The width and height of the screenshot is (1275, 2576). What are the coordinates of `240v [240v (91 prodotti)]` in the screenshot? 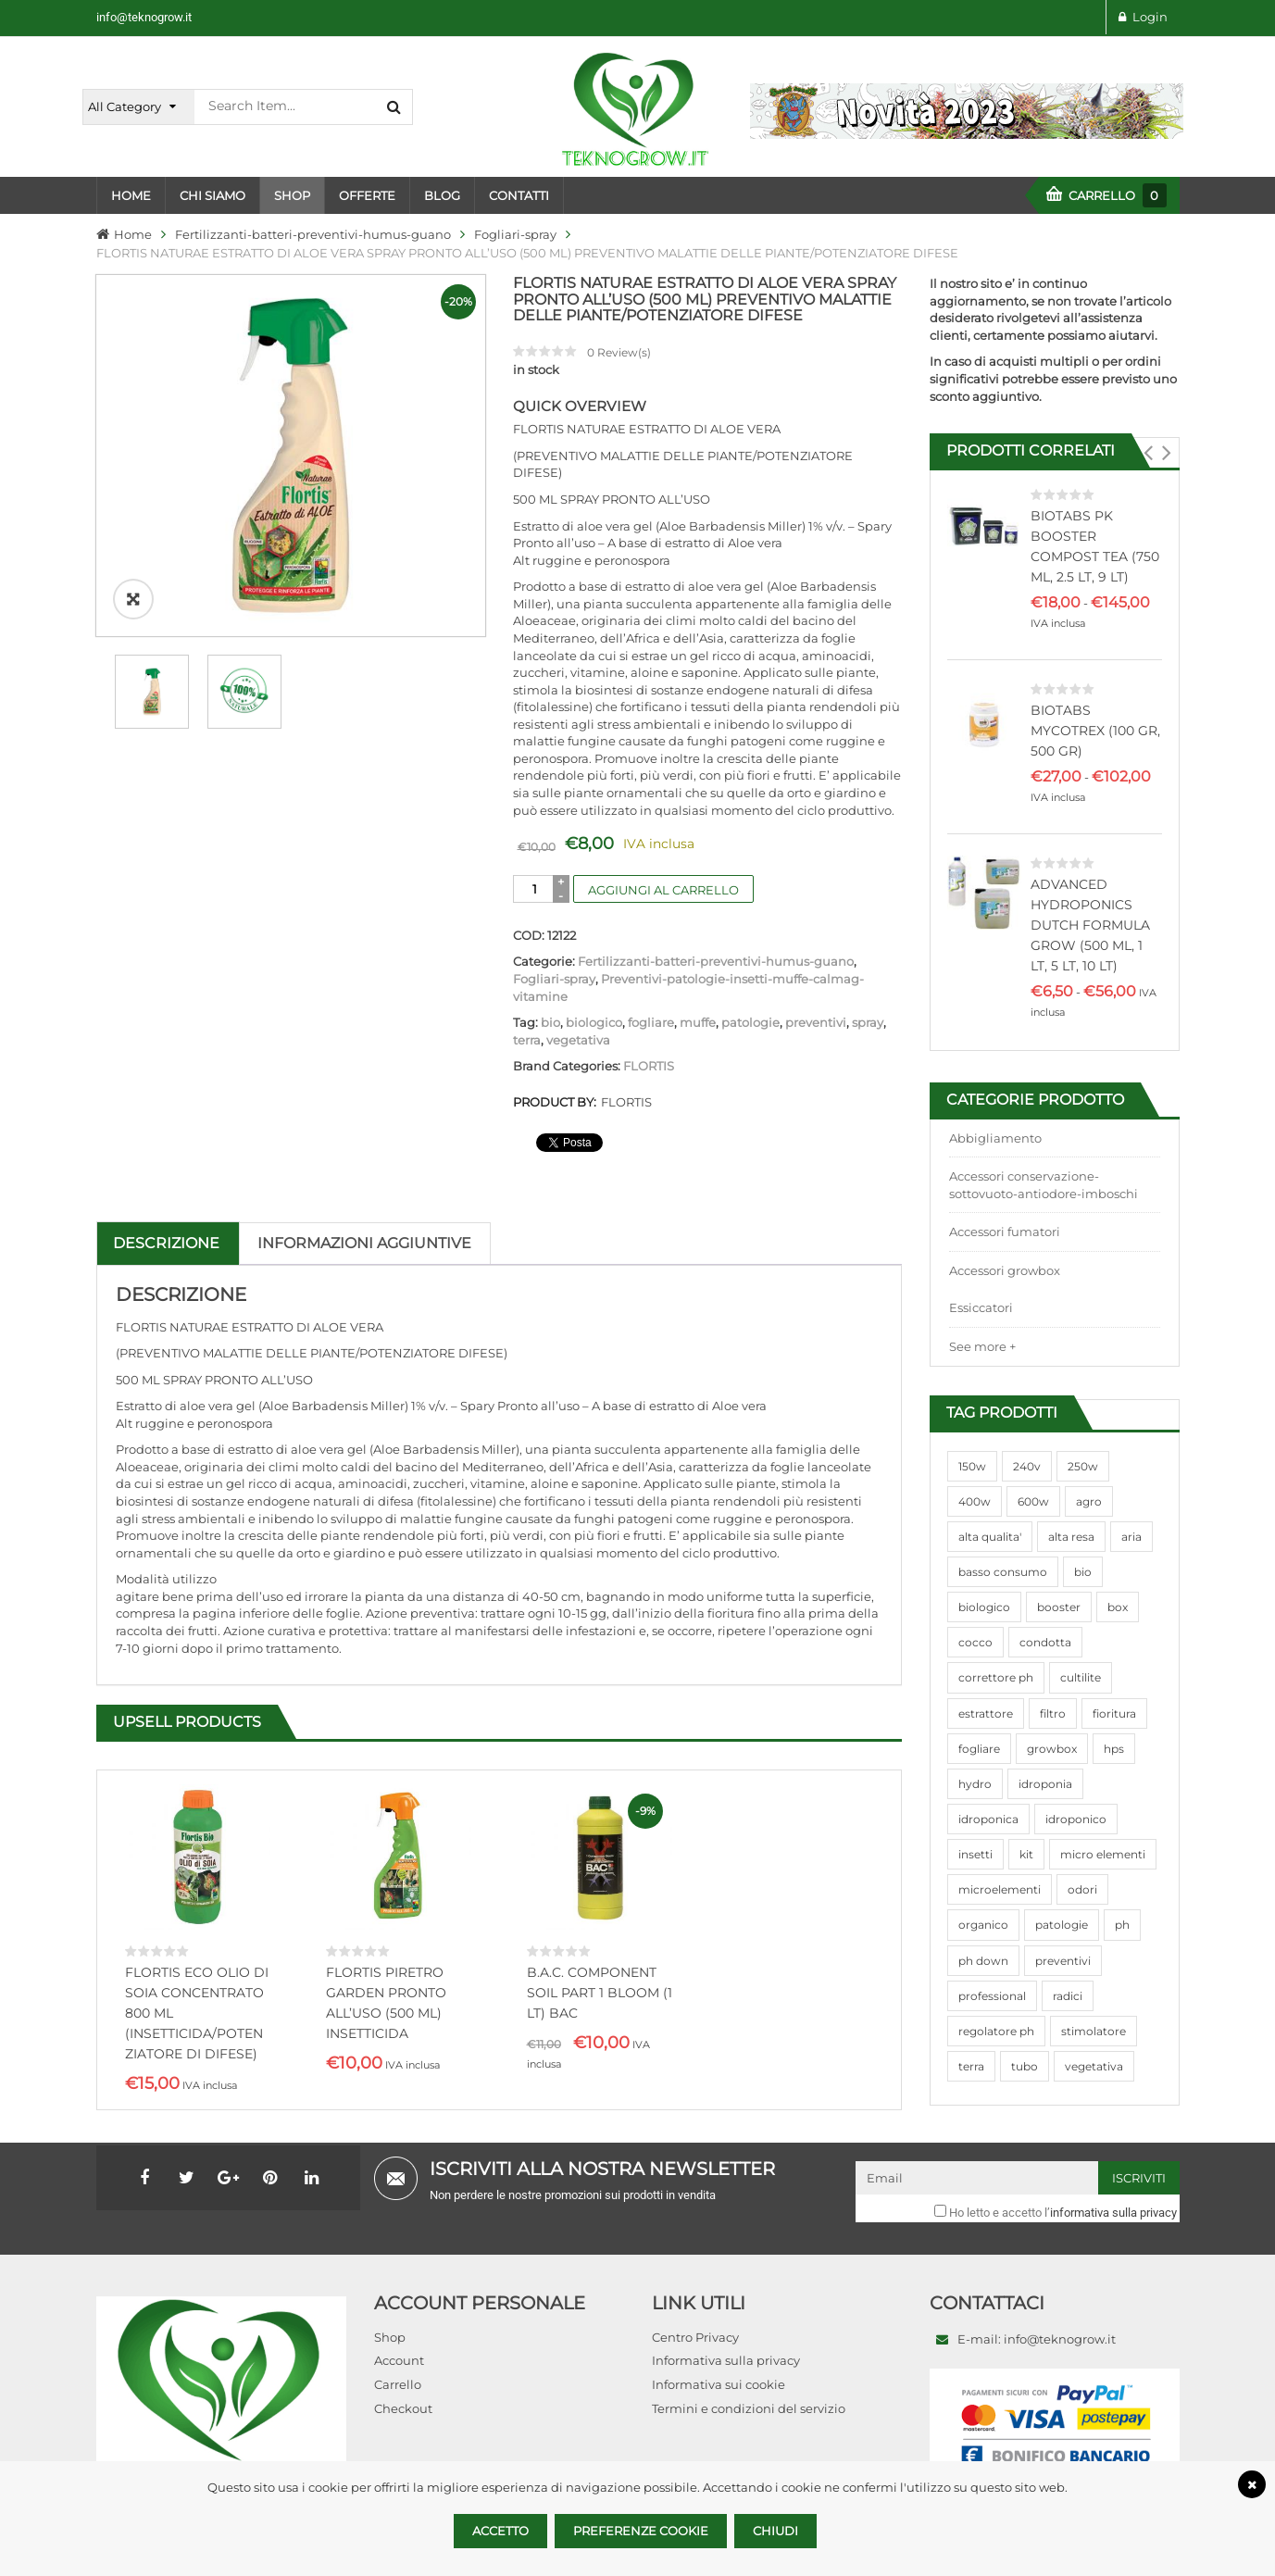 It's located at (1027, 1466).